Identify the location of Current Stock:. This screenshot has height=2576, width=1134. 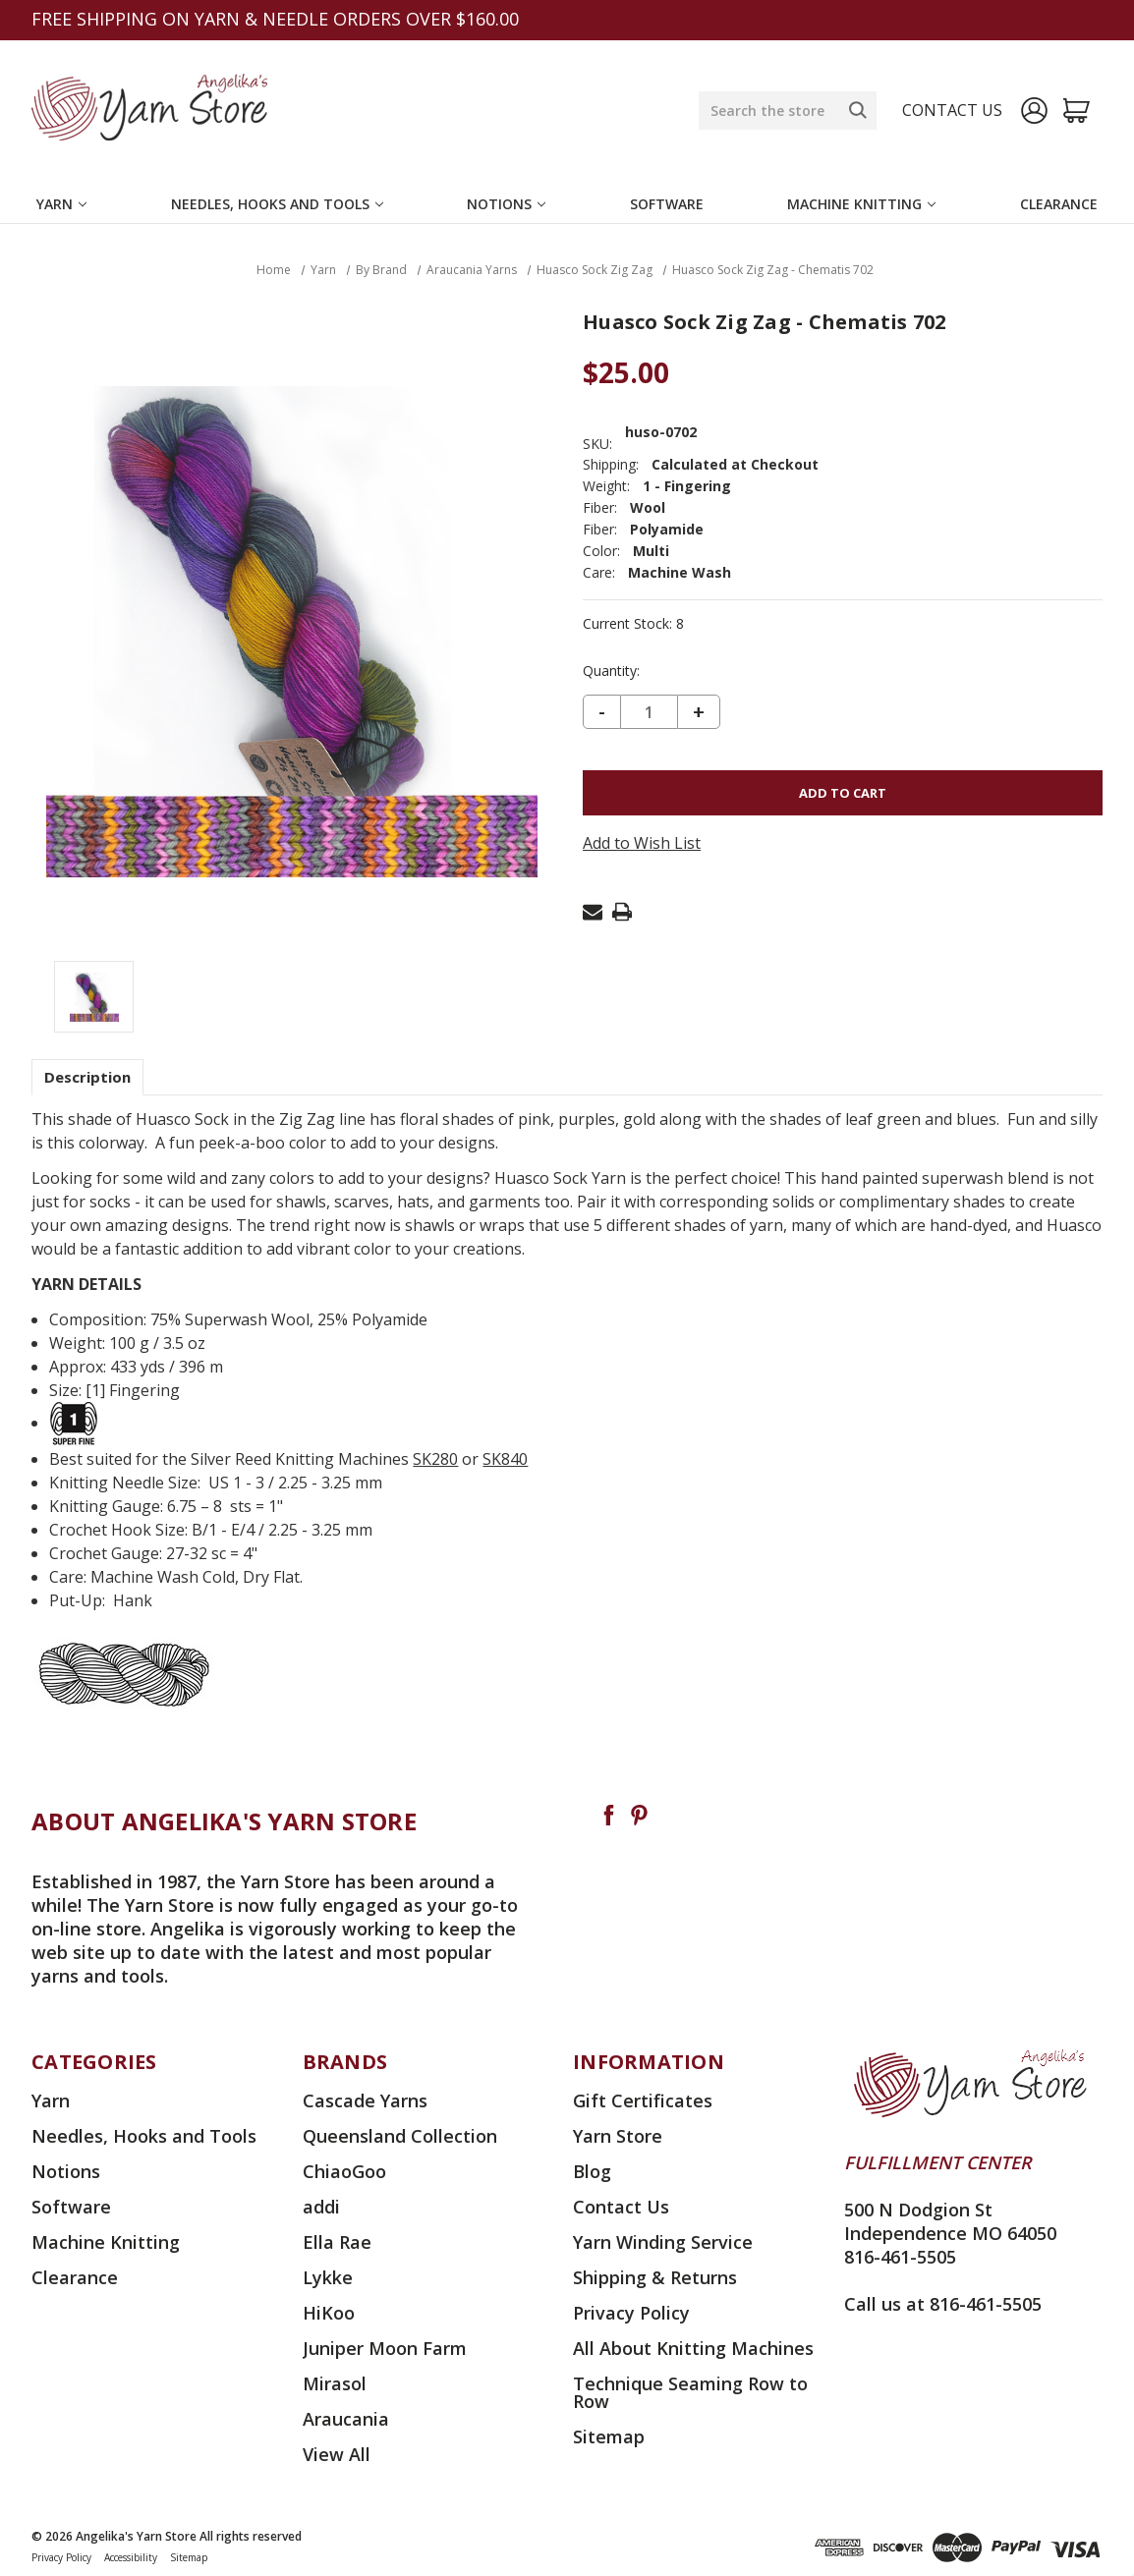
(633, 624).